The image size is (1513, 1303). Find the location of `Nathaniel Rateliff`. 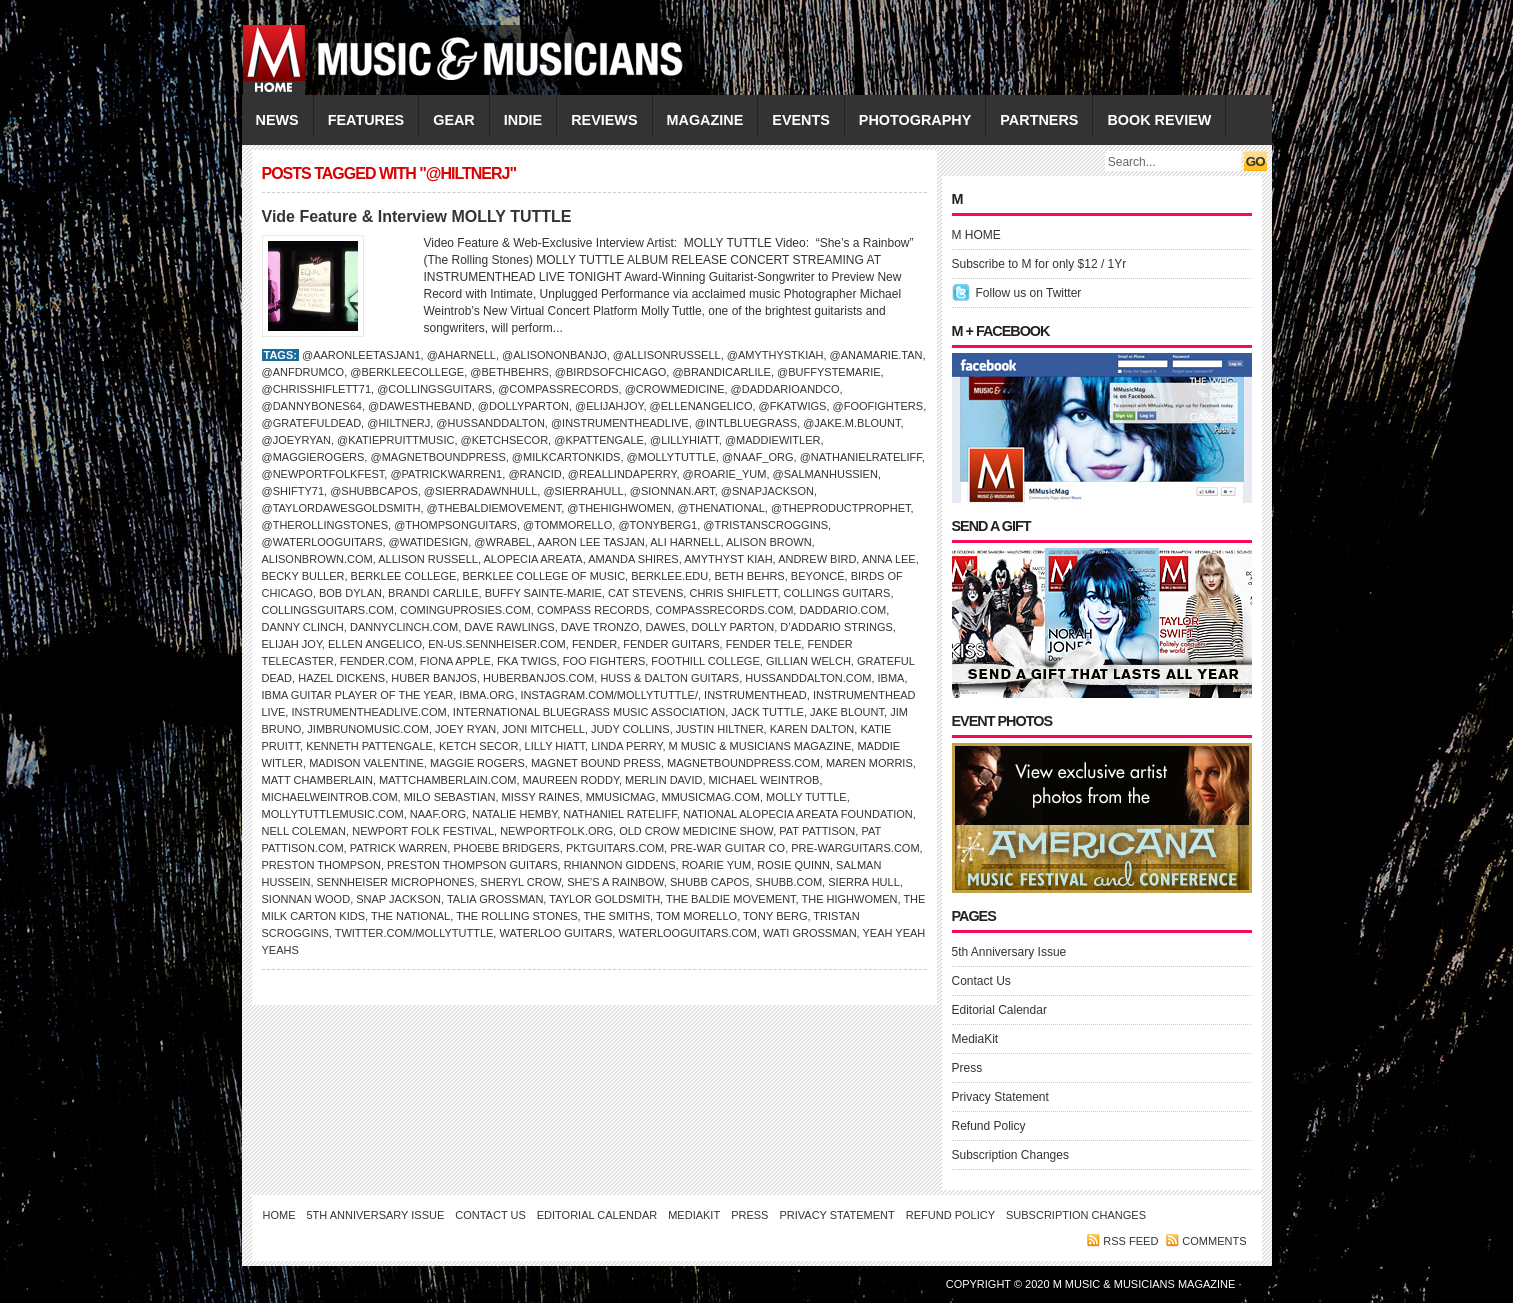

Nathaniel Rateliff is located at coordinates (619, 814).